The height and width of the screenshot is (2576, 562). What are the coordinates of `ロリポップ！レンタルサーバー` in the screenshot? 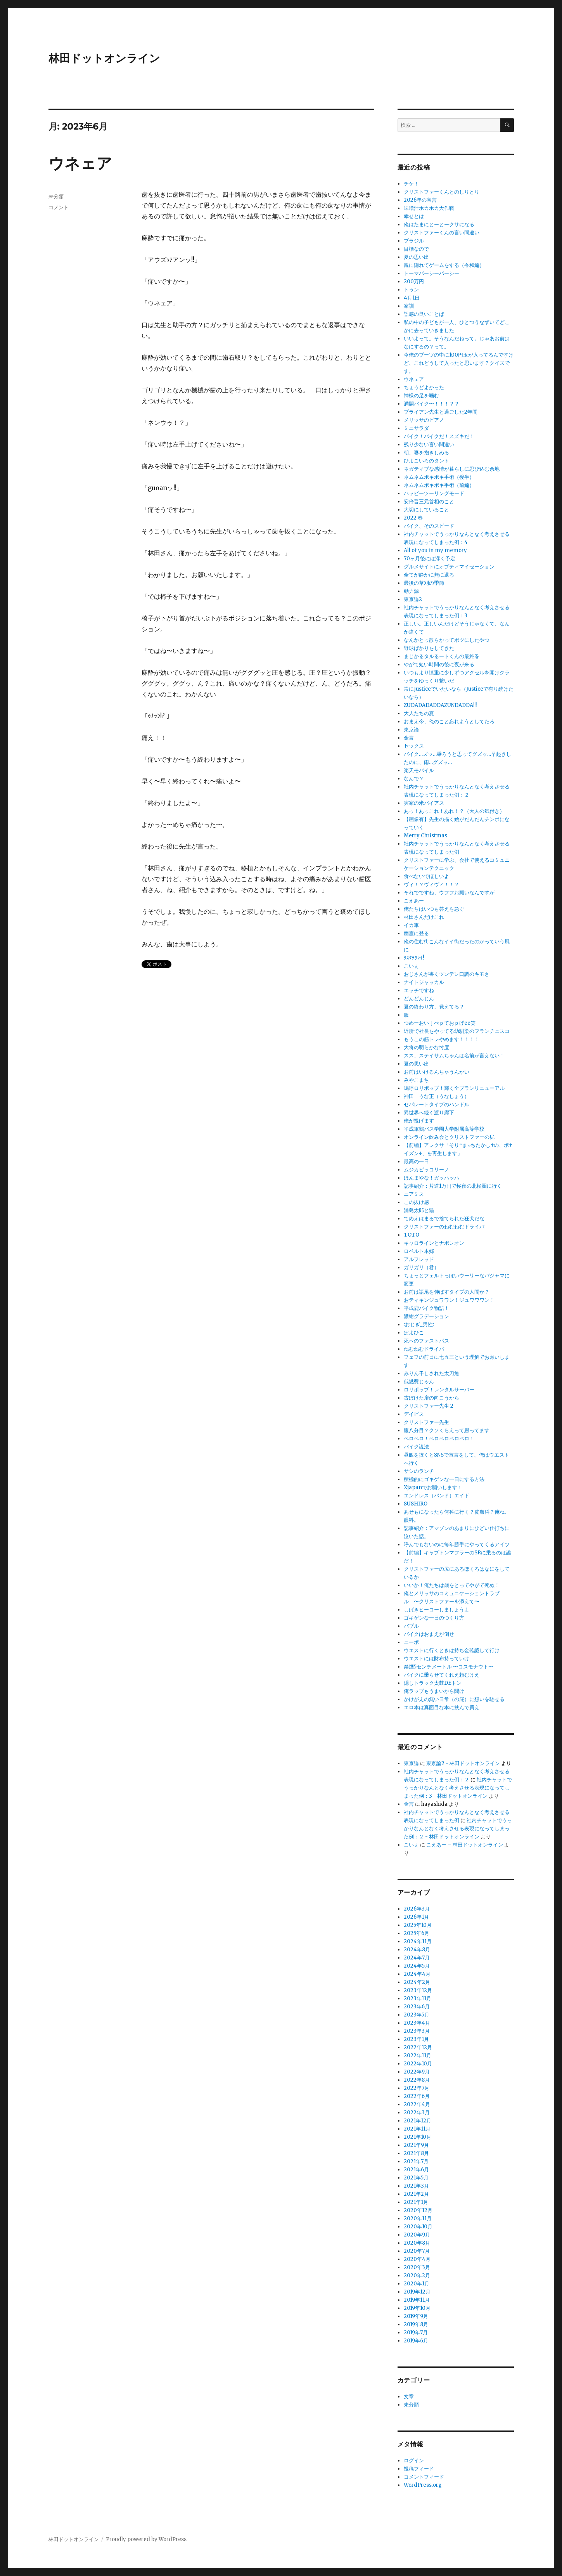 It's located at (439, 1389).